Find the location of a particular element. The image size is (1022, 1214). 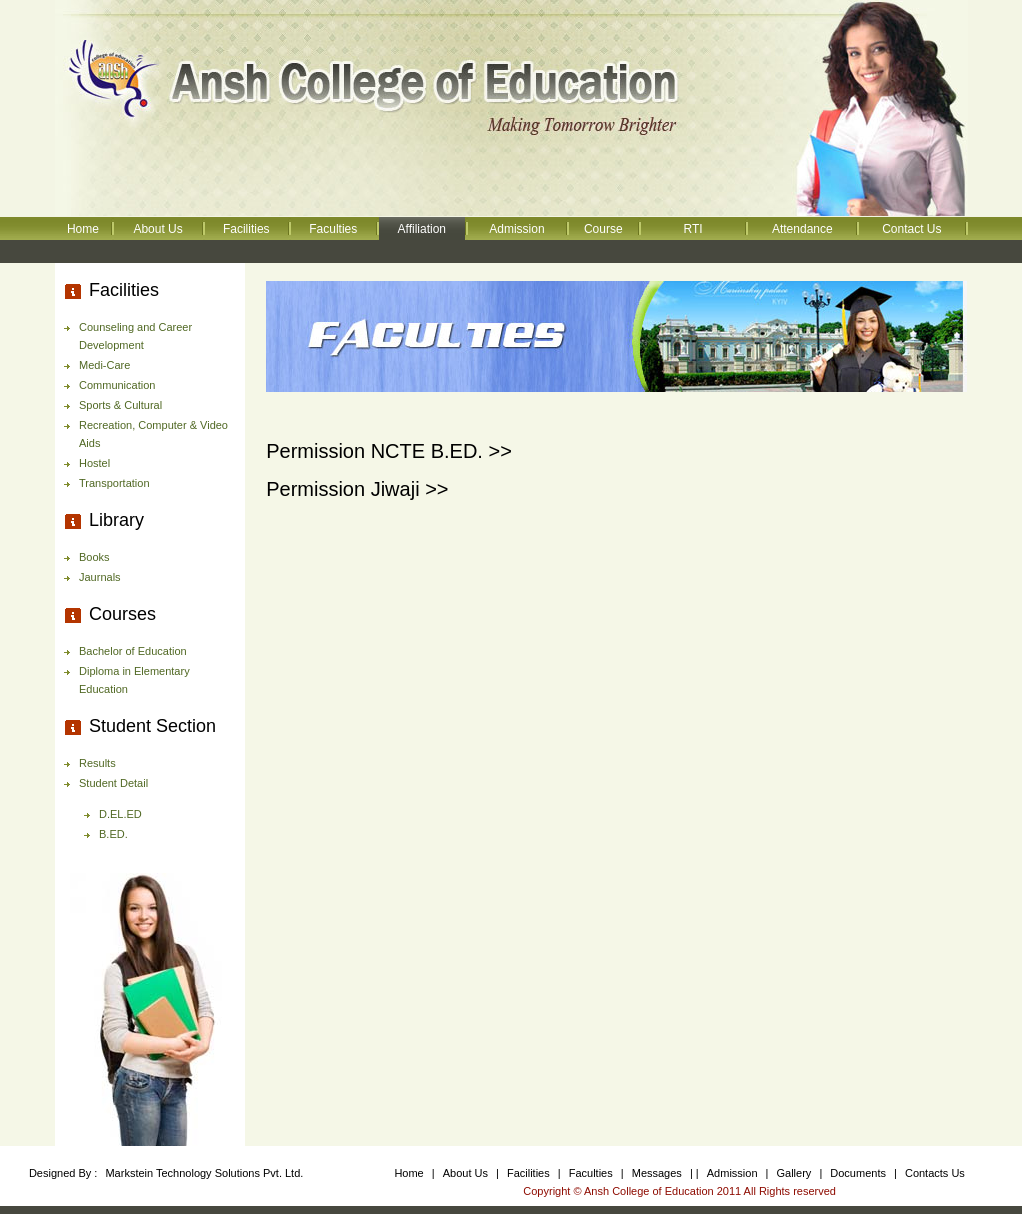

Markstein Technology Solutions Pvt. Ltd. is located at coordinates (204, 1173).